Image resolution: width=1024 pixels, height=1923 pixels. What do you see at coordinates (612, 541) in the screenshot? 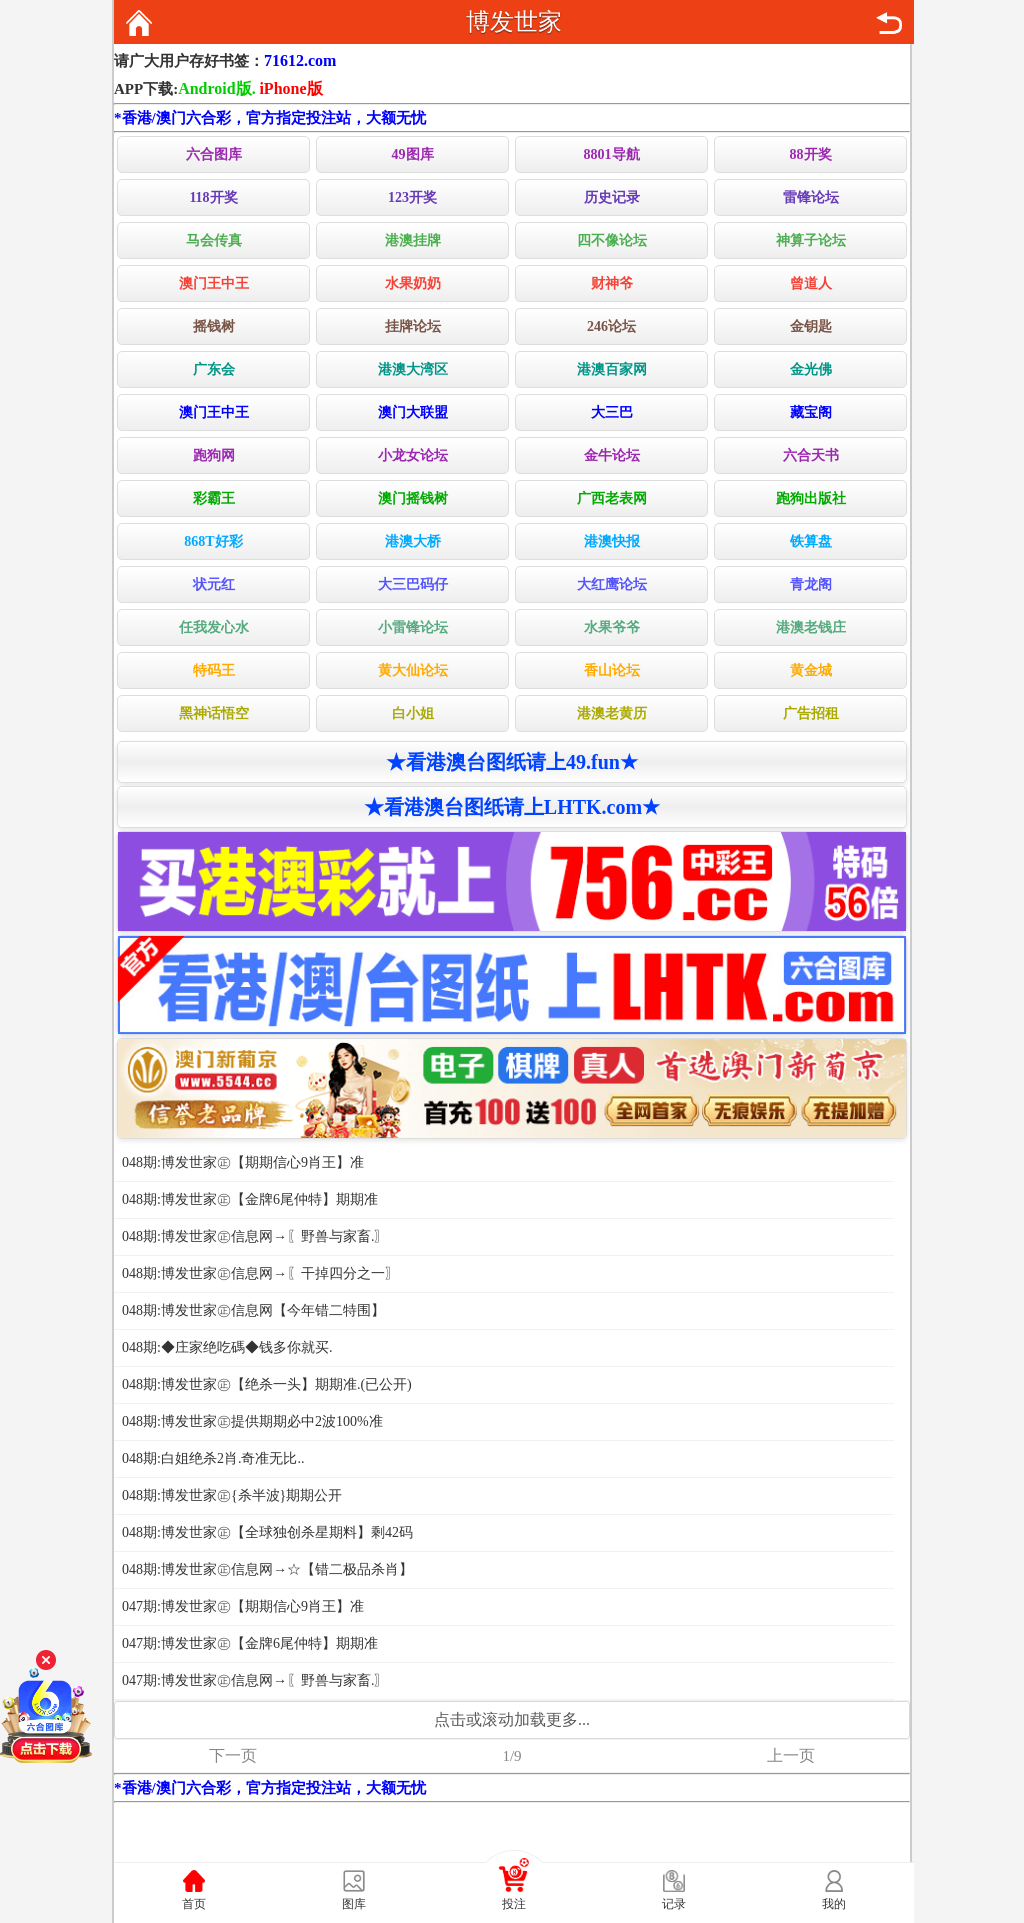
I see `港澳快报` at bounding box center [612, 541].